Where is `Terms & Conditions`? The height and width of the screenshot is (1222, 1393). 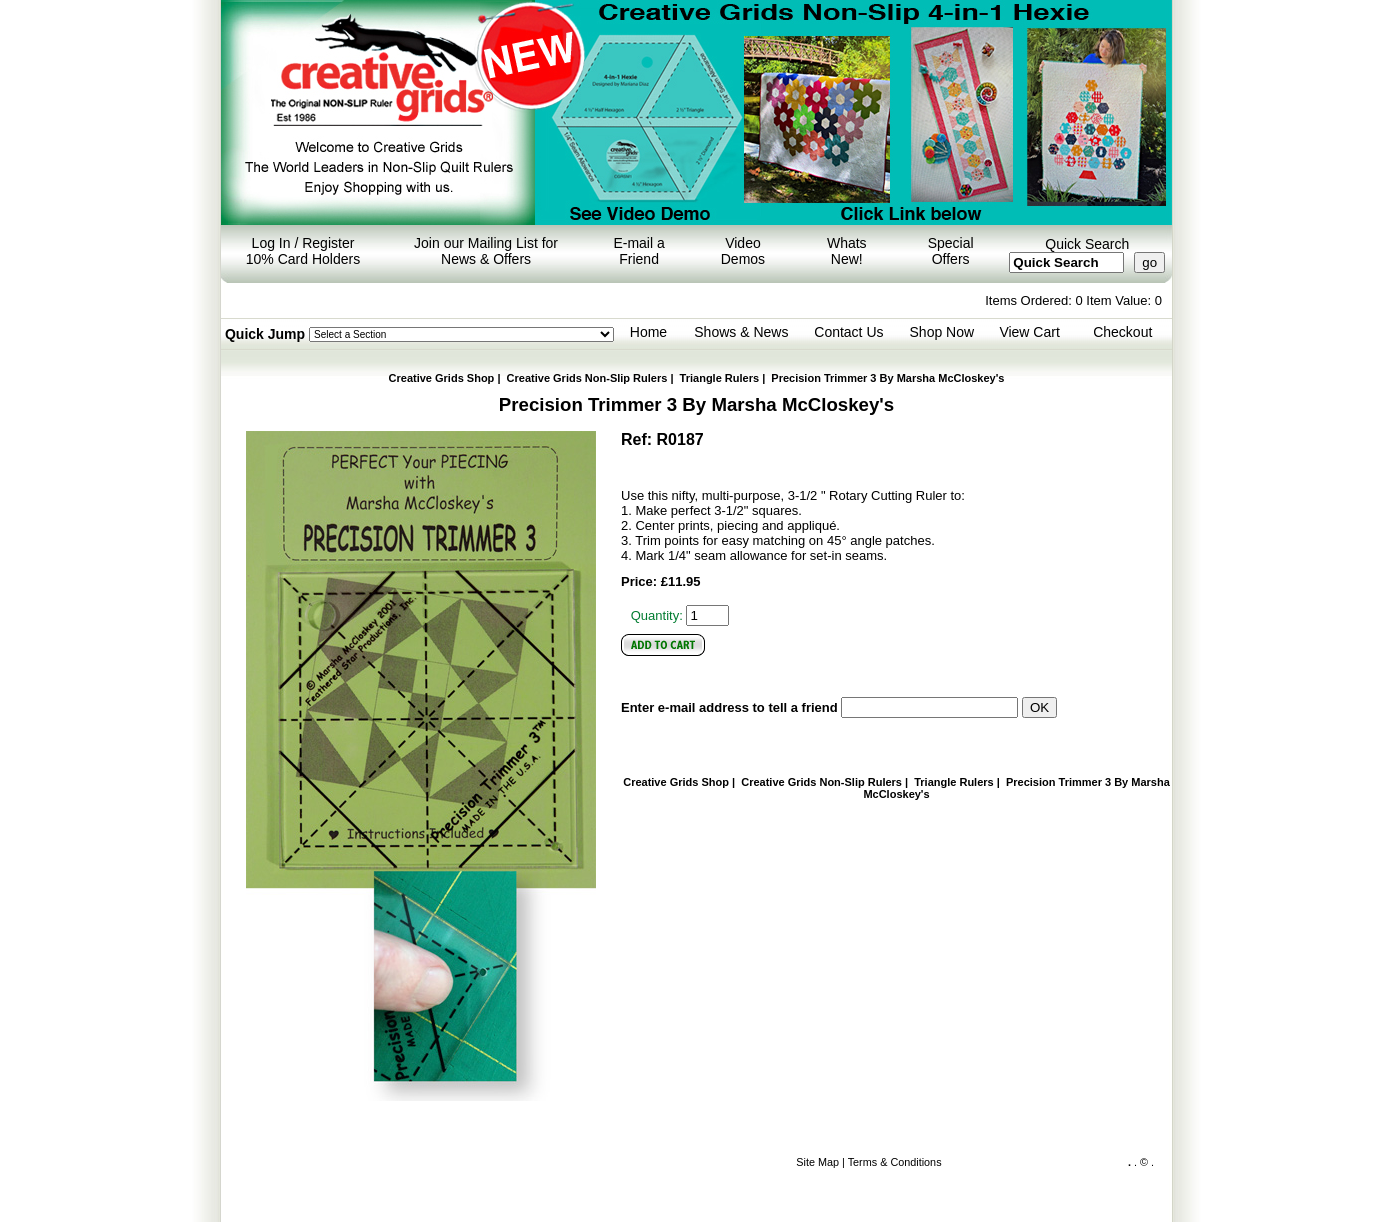 Terms & Conditions is located at coordinates (895, 1162).